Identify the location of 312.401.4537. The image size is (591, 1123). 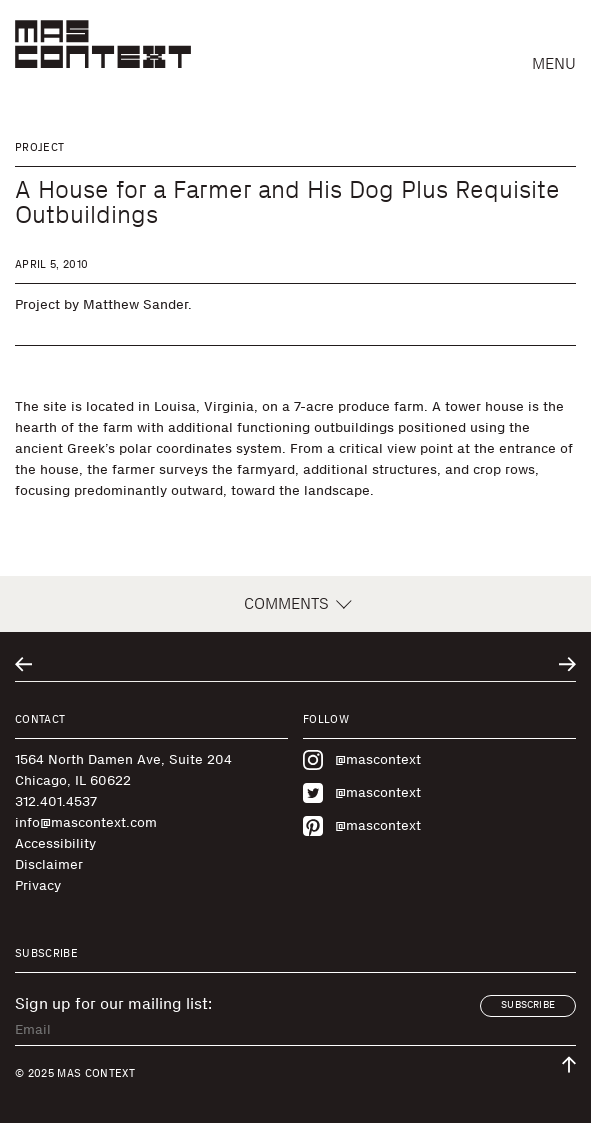
(56, 801).